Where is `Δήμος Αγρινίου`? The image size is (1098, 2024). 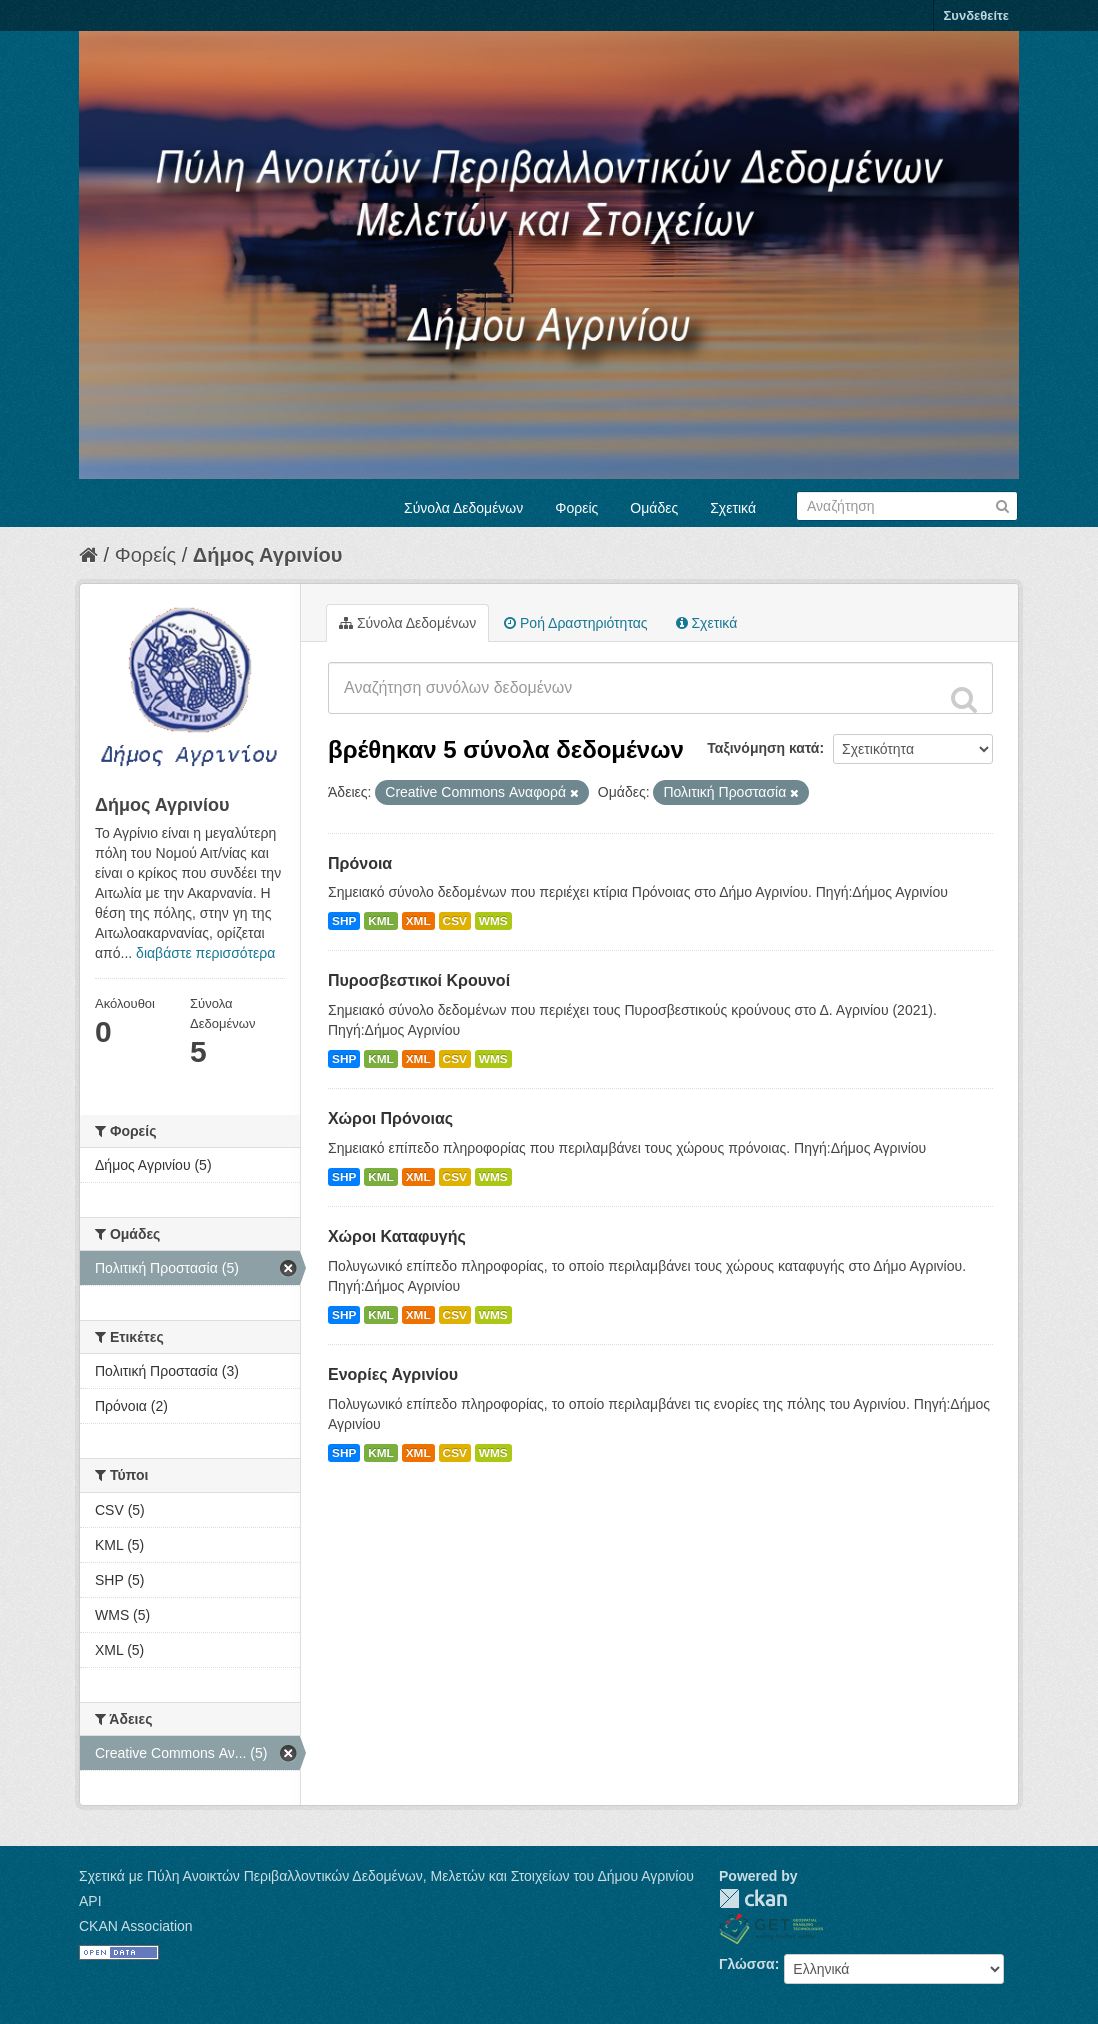
Δήμος Αγρινίου is located at coordinates (268, 555).